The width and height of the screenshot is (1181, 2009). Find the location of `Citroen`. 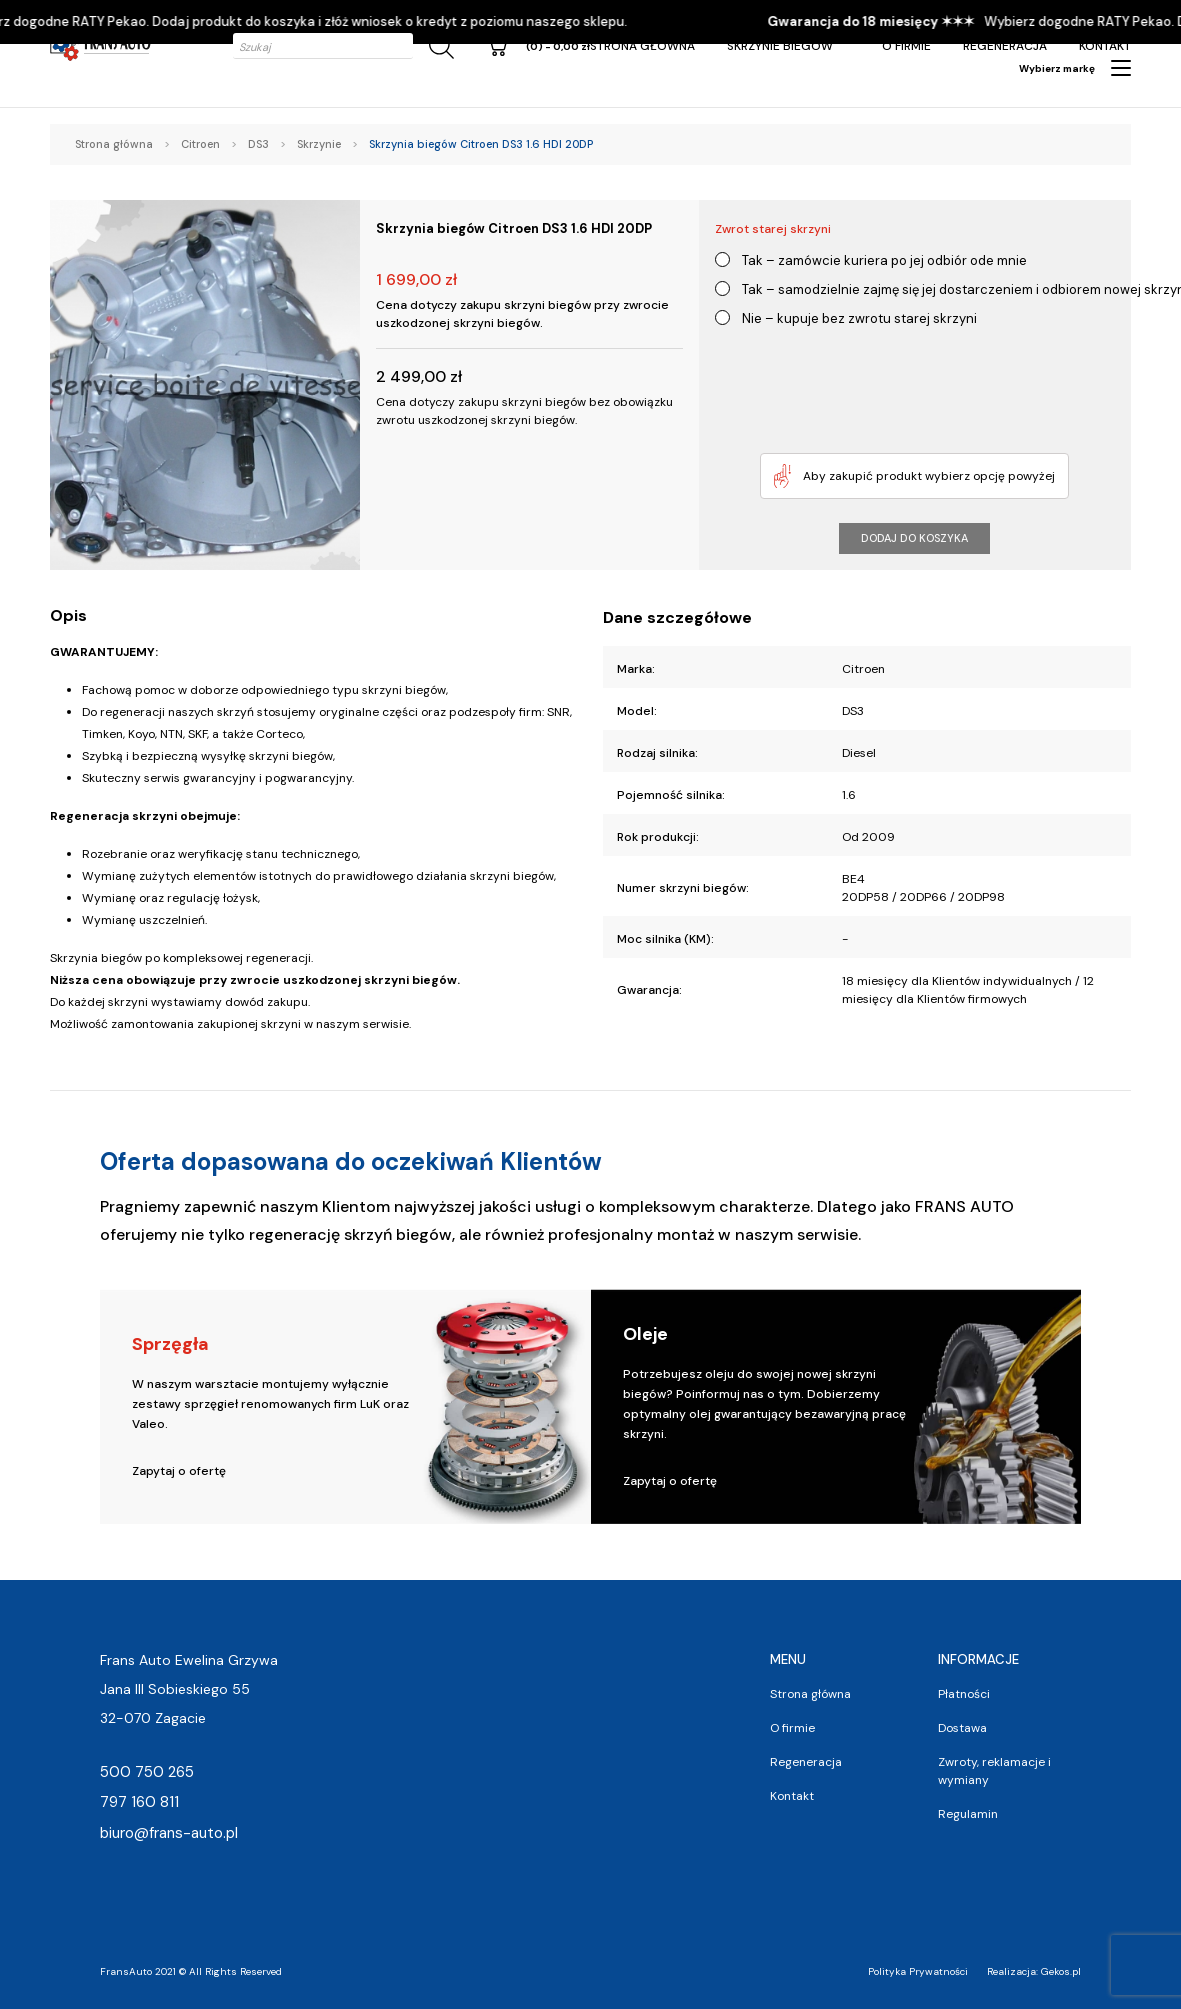

Citroen is located at coordinates (200, 144).